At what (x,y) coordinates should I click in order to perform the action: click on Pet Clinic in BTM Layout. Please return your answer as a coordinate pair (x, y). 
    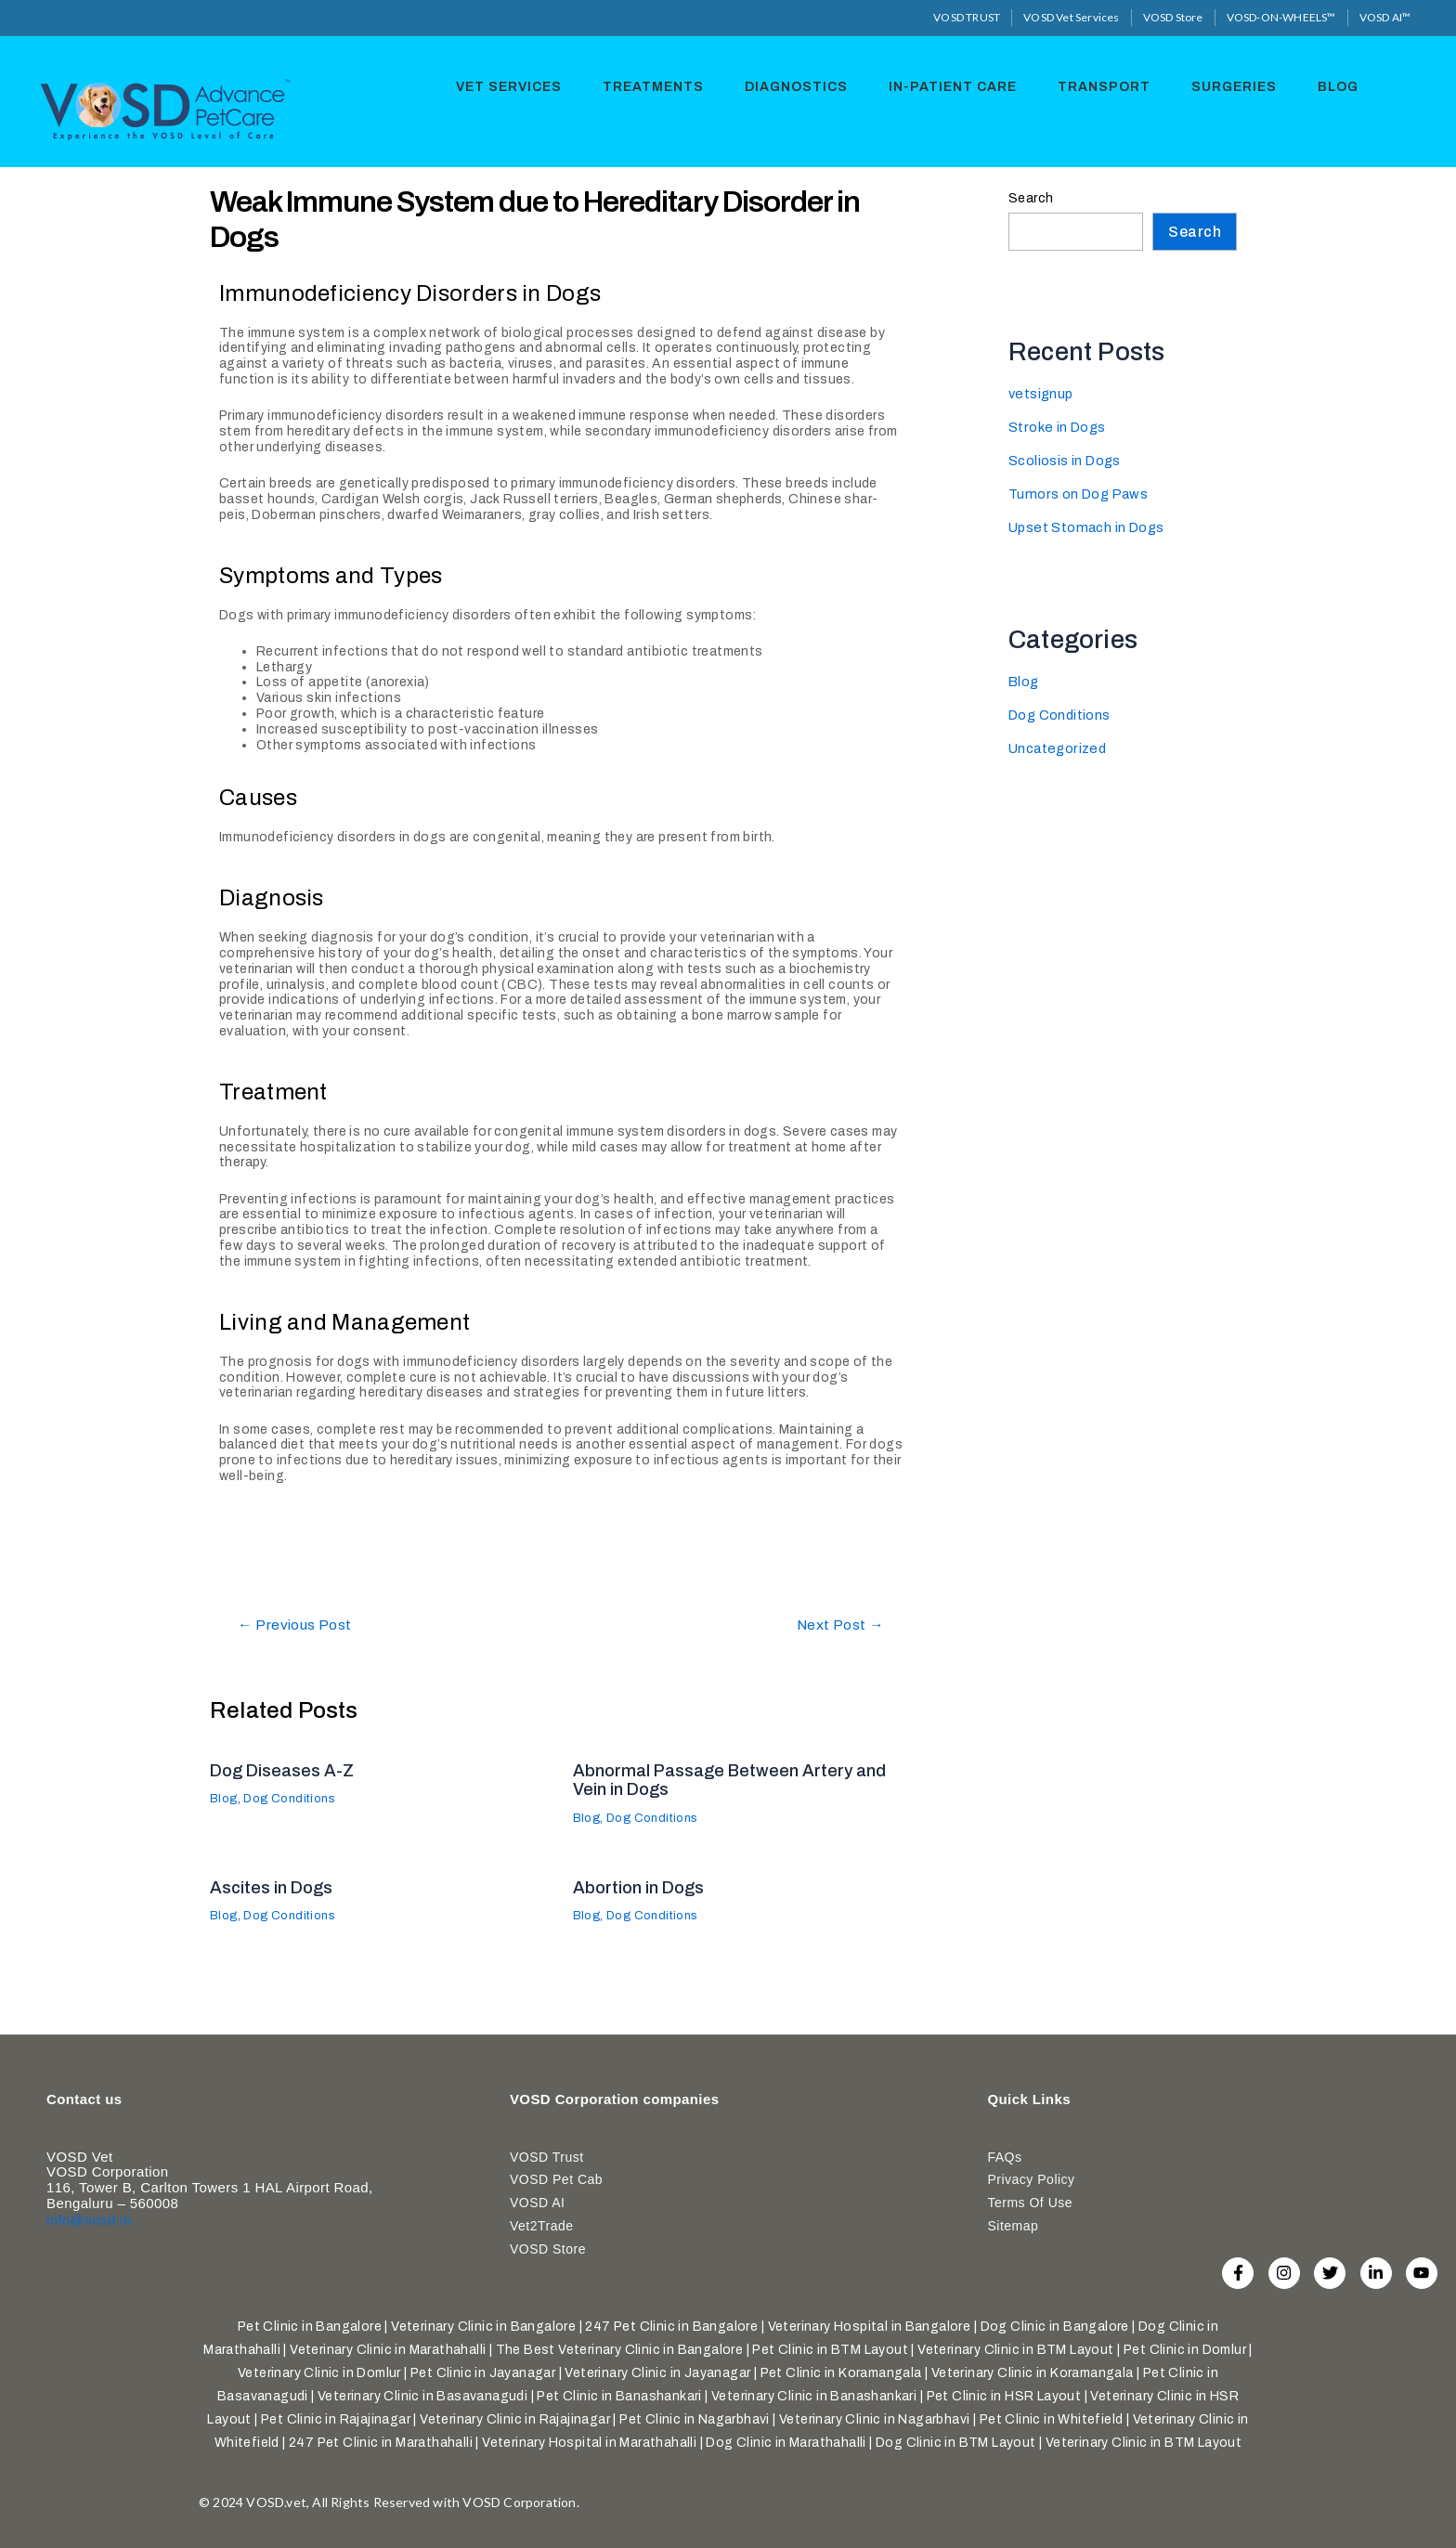
    Looking at the image, I should click on (830, 2350).